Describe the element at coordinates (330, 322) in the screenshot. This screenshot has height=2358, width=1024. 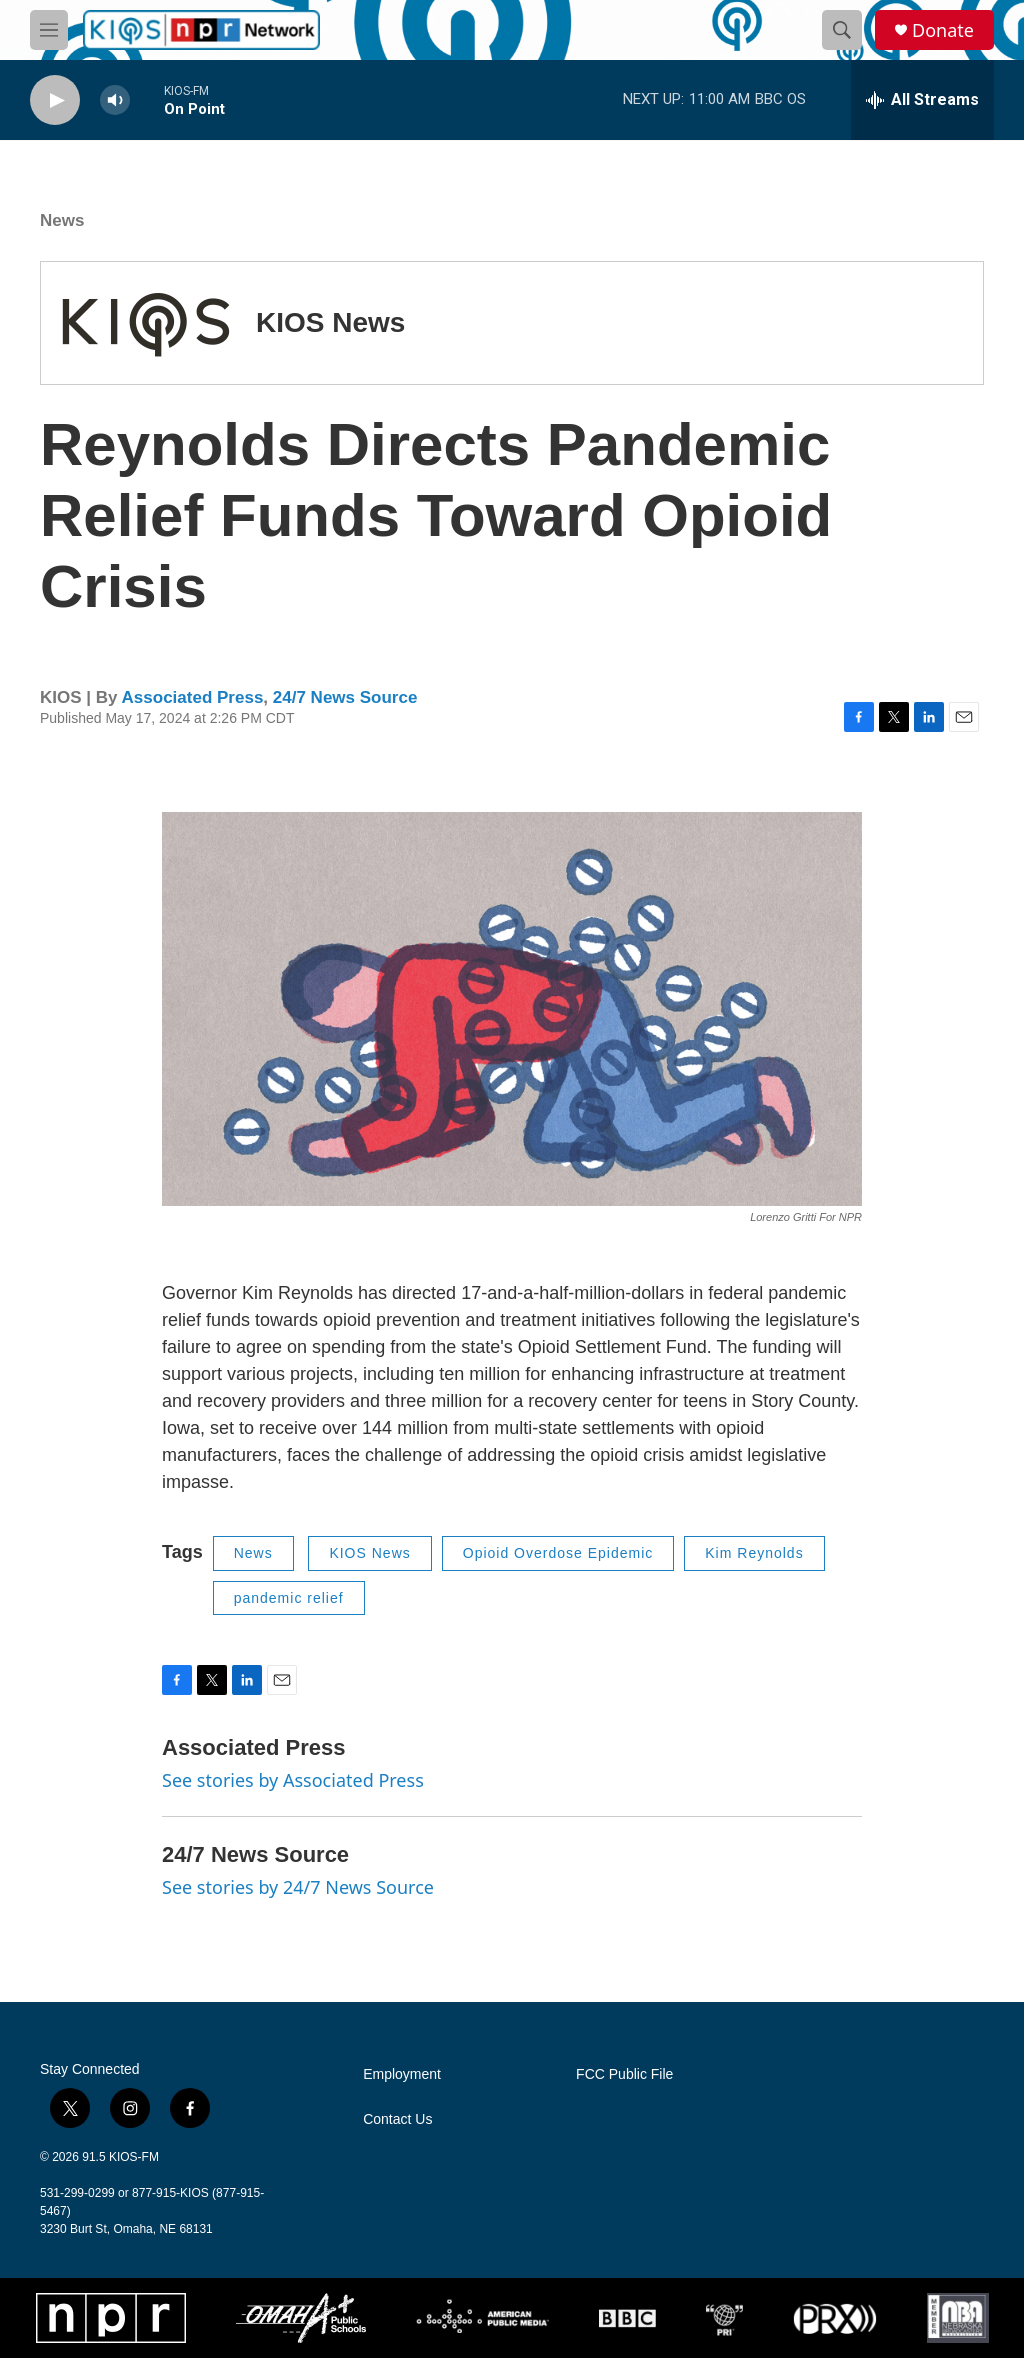
I see `KIOS News` at that location.